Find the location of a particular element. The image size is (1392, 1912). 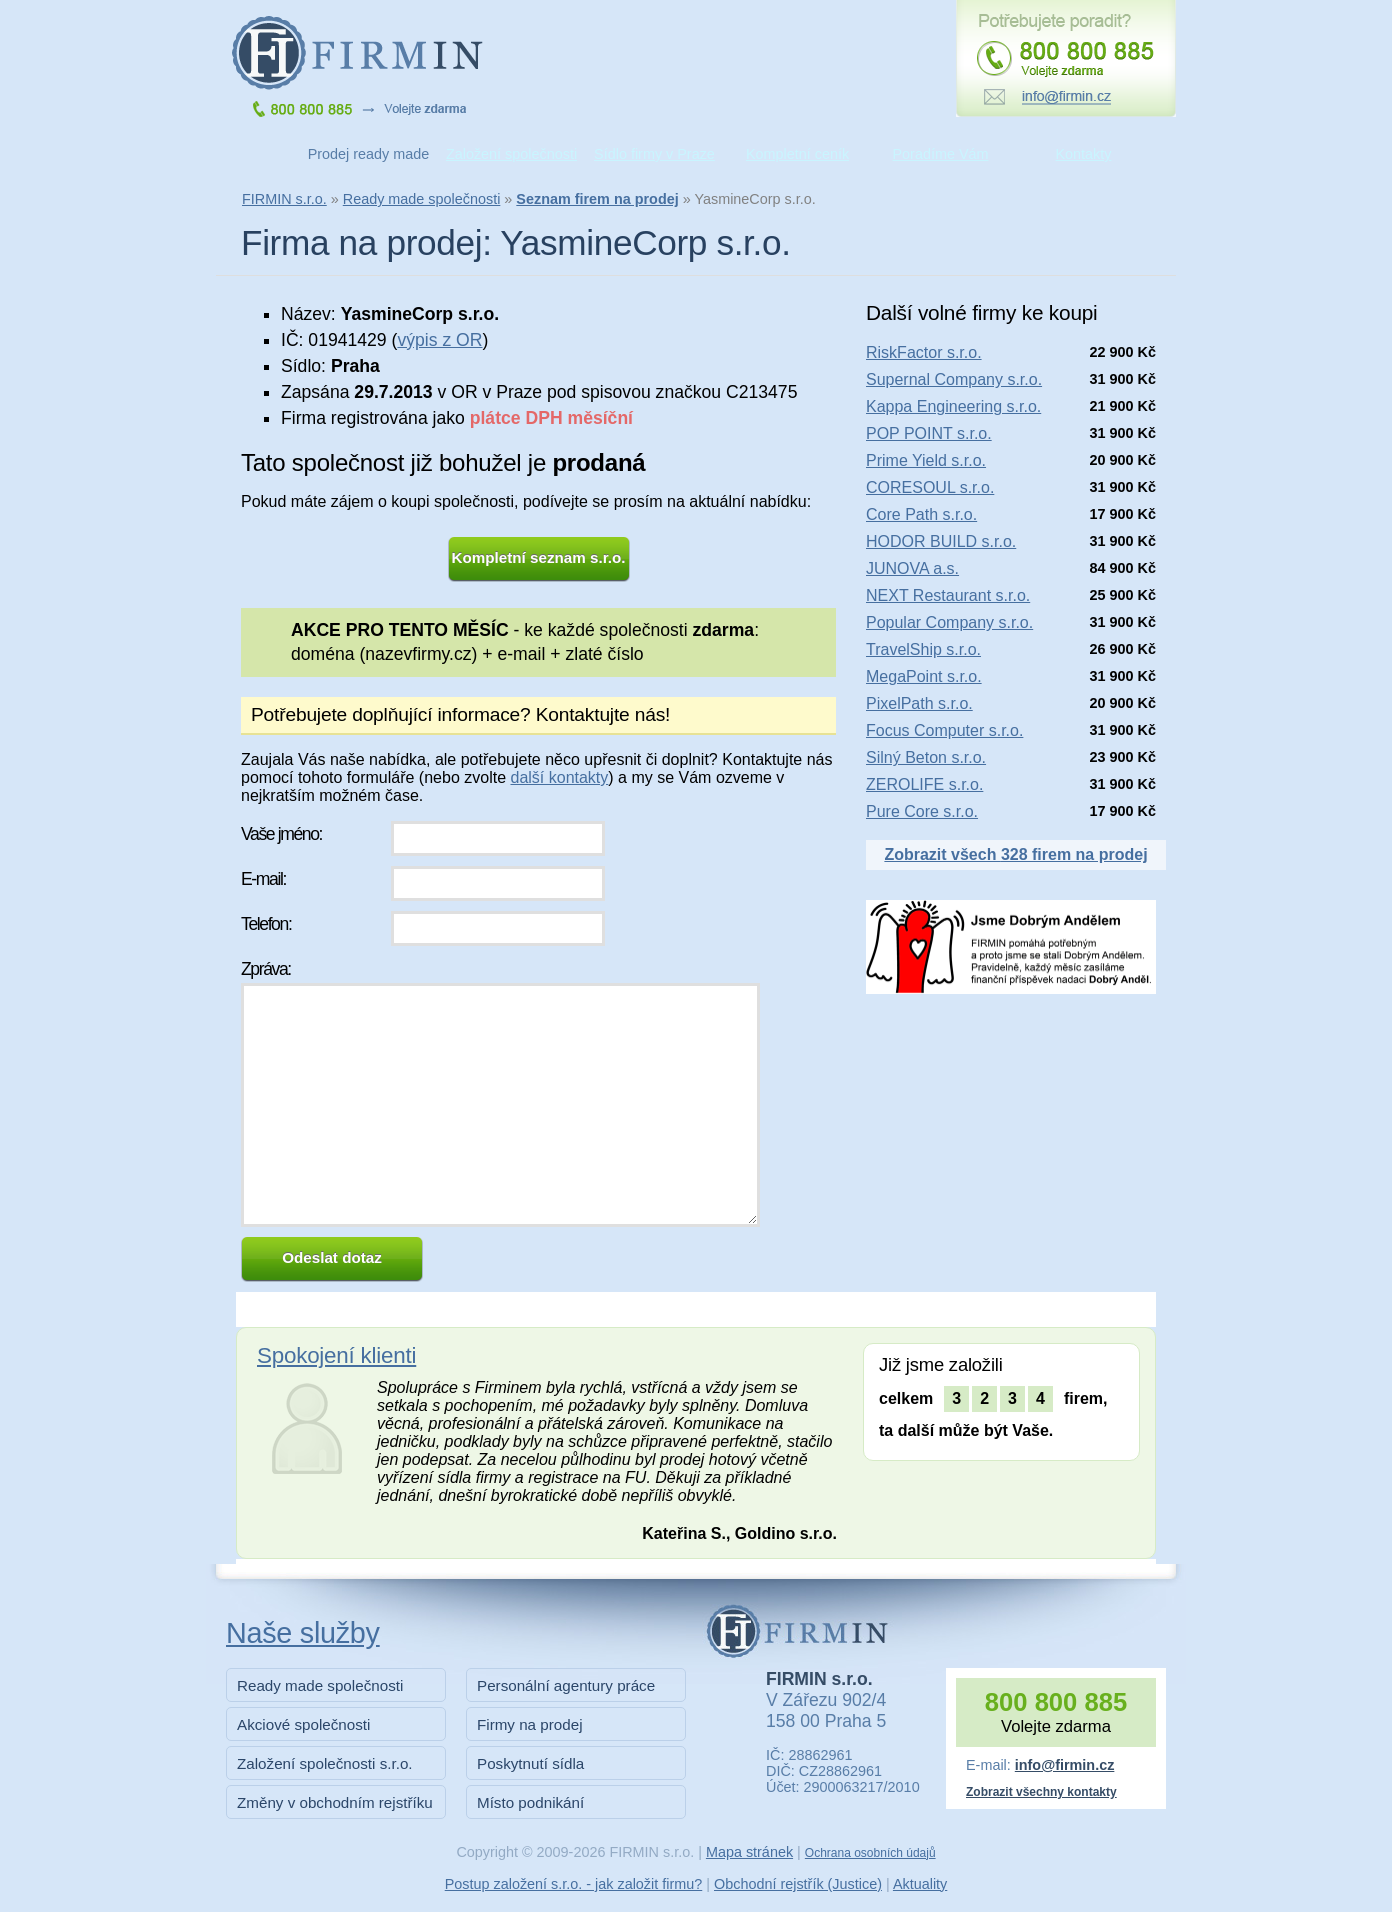

Aktuality is located at coordinates (920, 1884).